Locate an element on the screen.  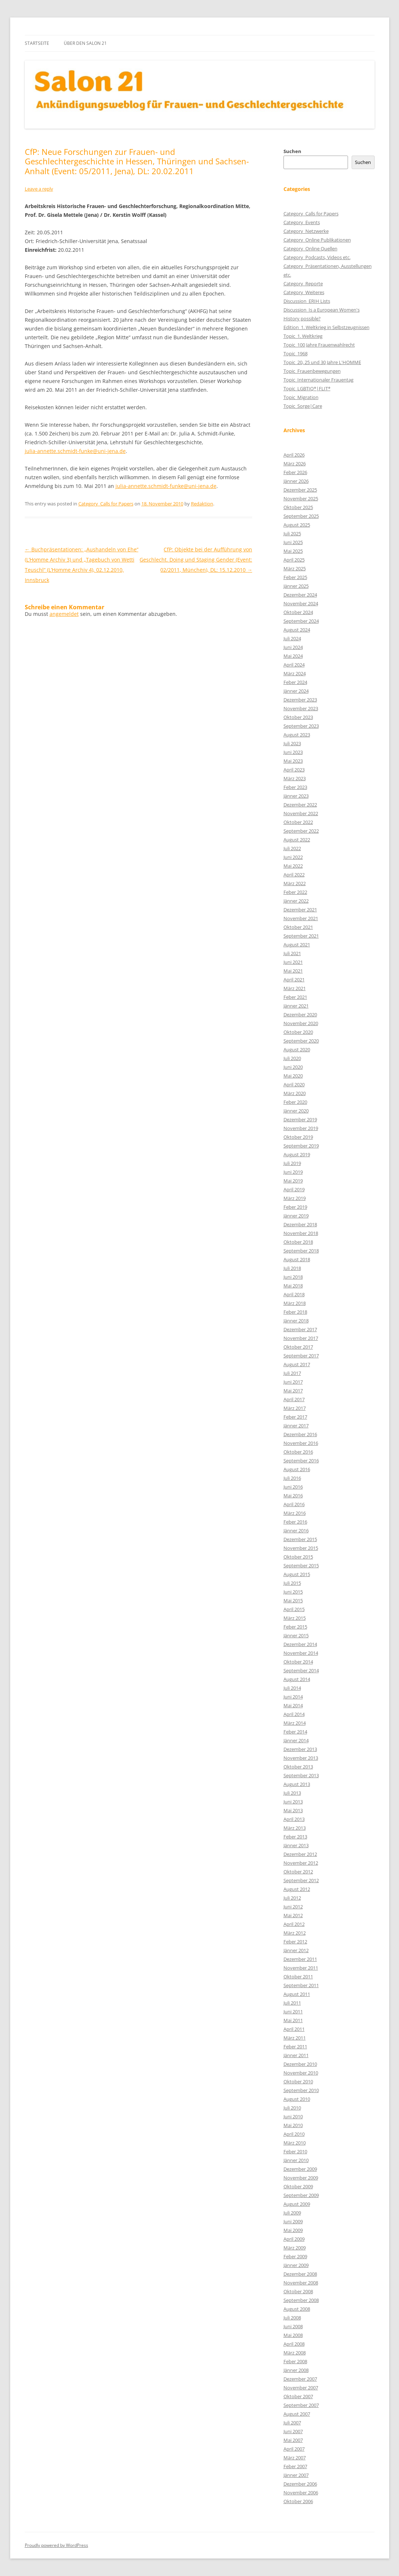
Juni 2019 is located at coordinates (293, 1172).